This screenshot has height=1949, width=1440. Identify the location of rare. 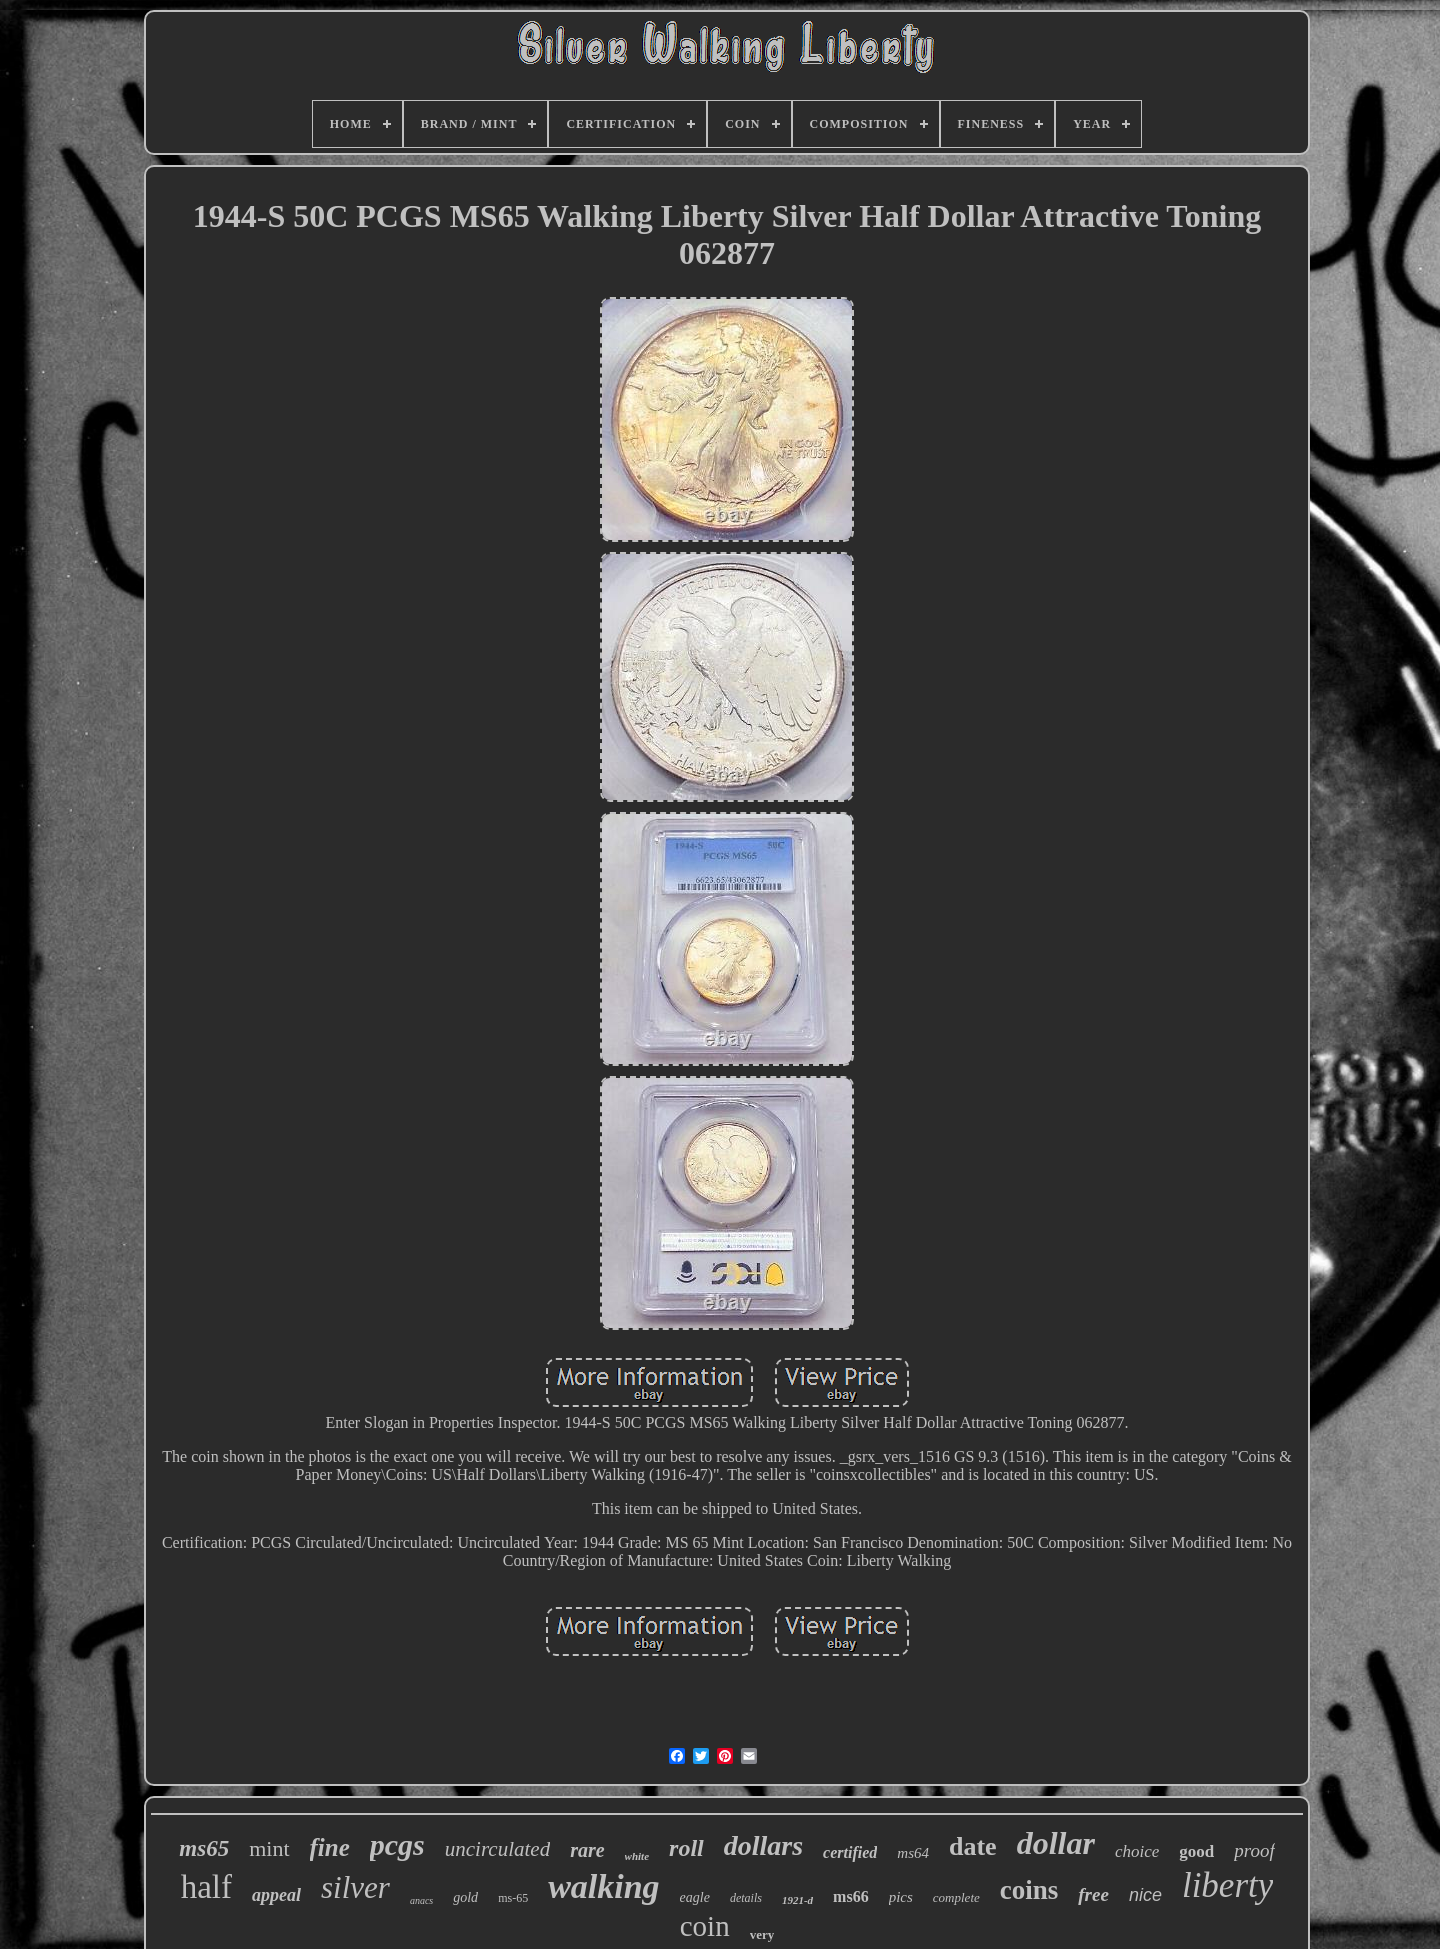
(587, 1850).